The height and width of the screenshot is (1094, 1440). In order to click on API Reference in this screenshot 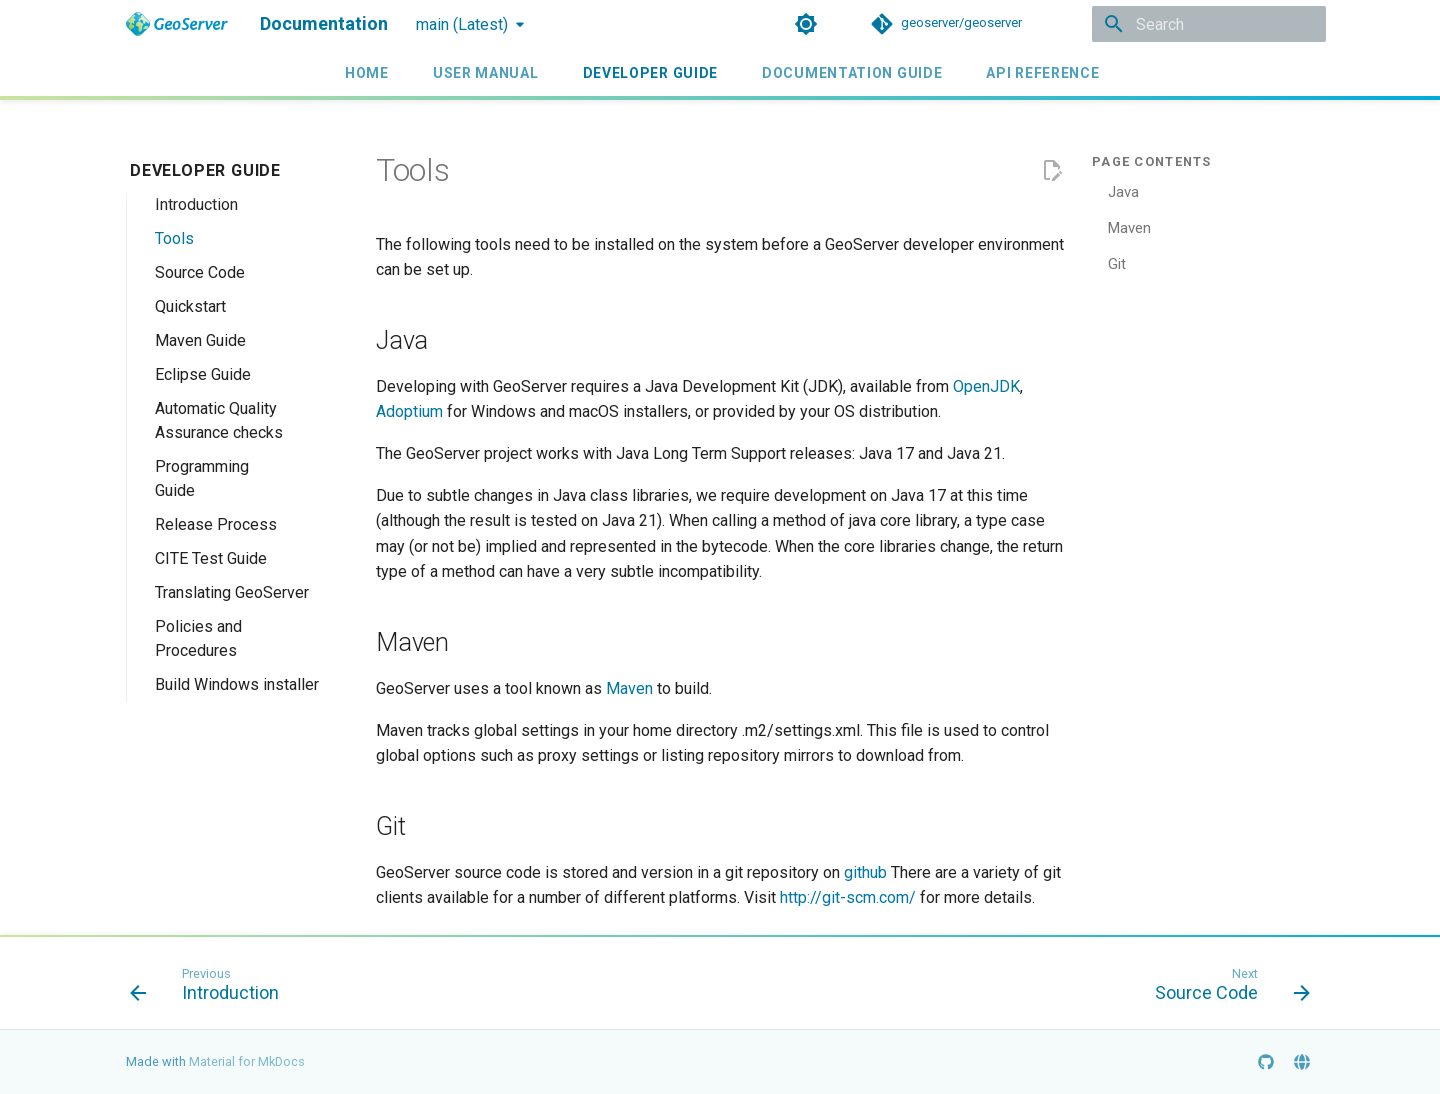, I will do `click(1042, 73)`.